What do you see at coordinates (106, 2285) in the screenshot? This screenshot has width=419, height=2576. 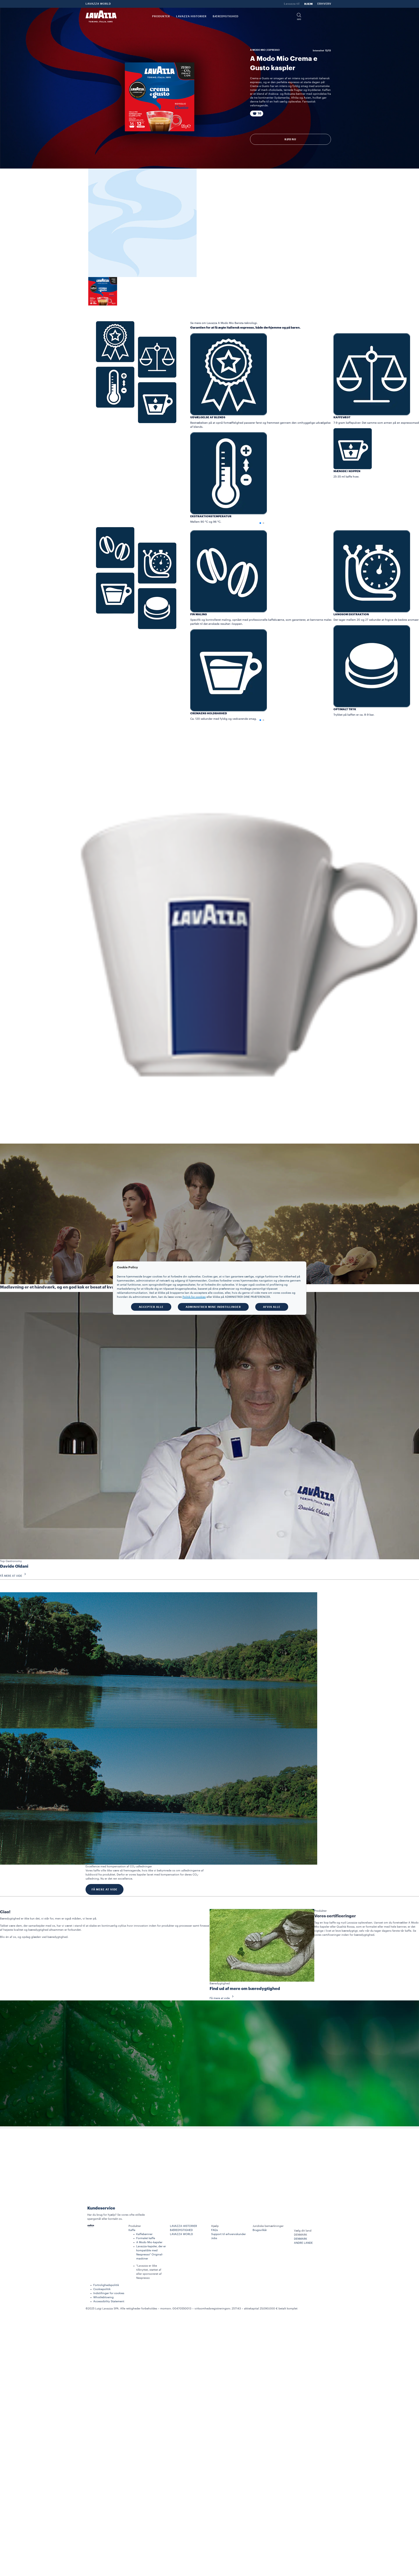 I see `Fortrolighedspolitik` at bounding box center [106, 2285].